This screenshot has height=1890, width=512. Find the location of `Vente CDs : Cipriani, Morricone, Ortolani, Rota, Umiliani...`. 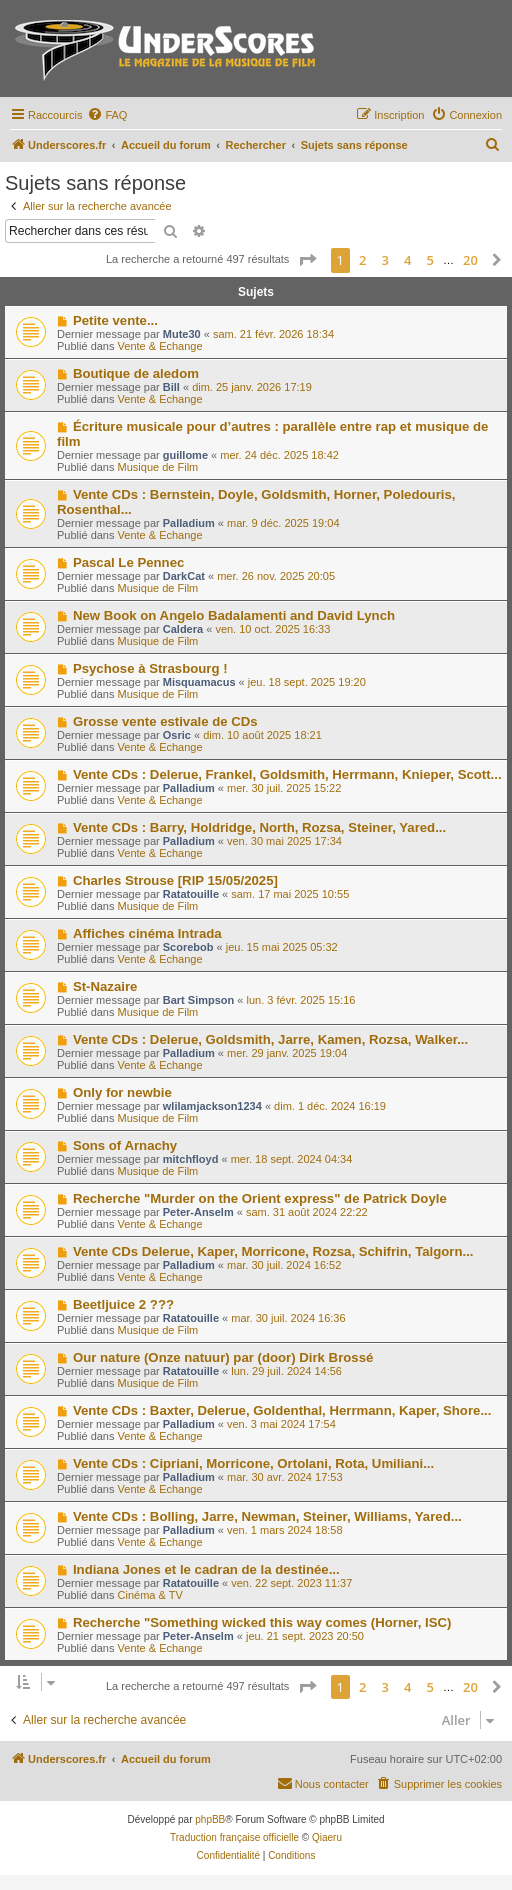

Vente CDs : Cipriani, Morricone, Ortolani, Rota, Umiliani... is located at coordinates (253, 1463).